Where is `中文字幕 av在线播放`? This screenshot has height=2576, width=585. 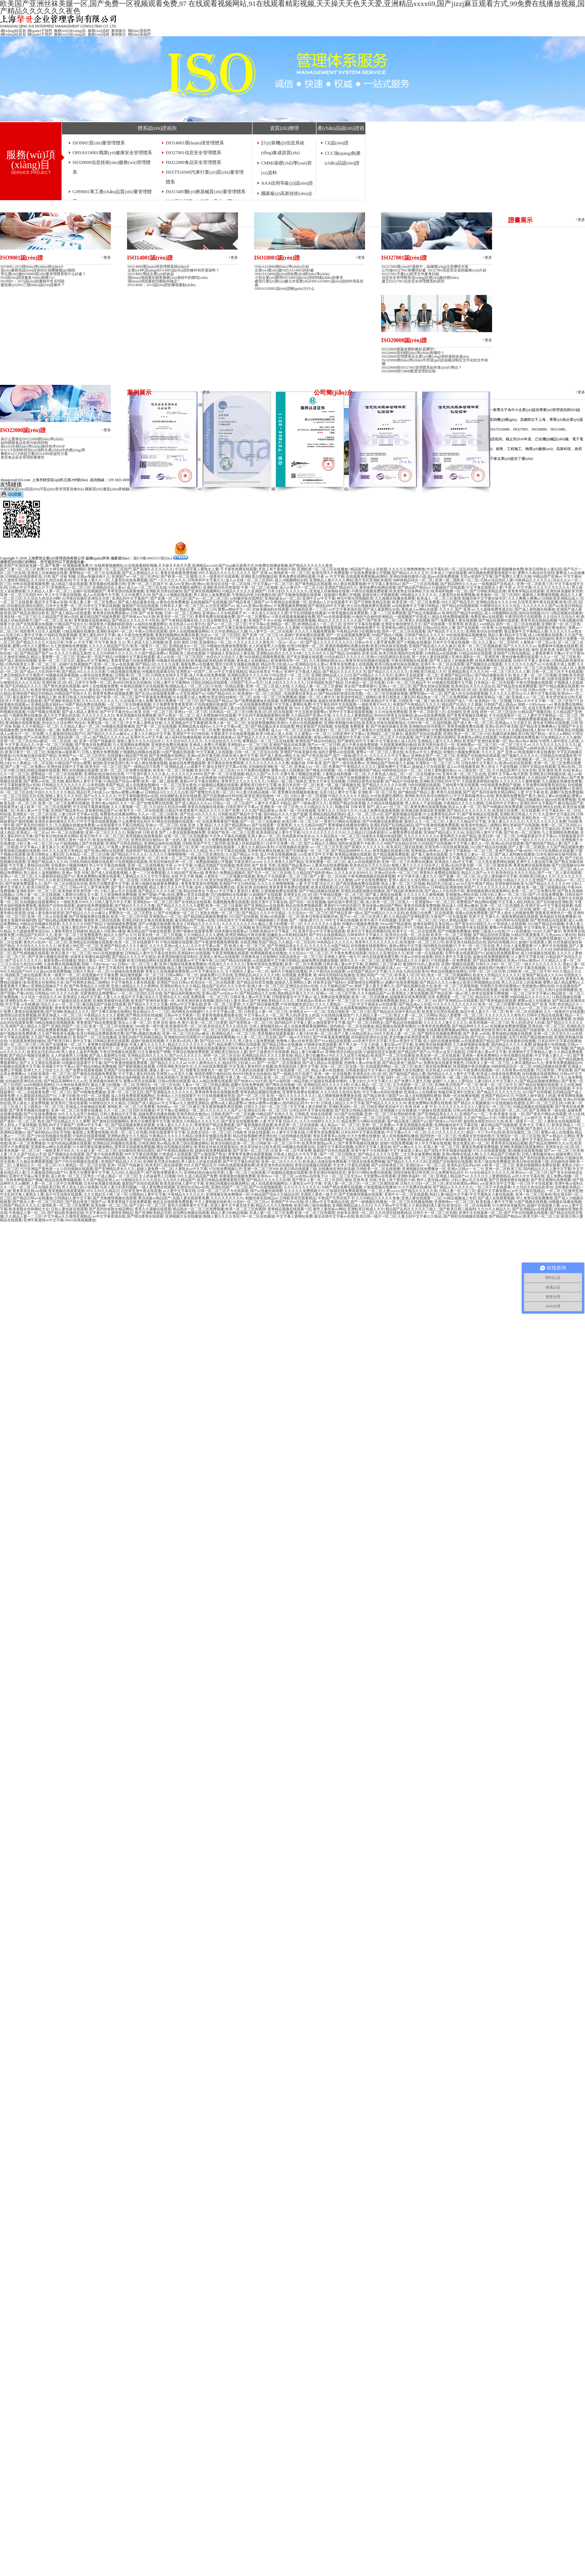 中文字幕 av在线播放 is located at coordinates (22, 1004).